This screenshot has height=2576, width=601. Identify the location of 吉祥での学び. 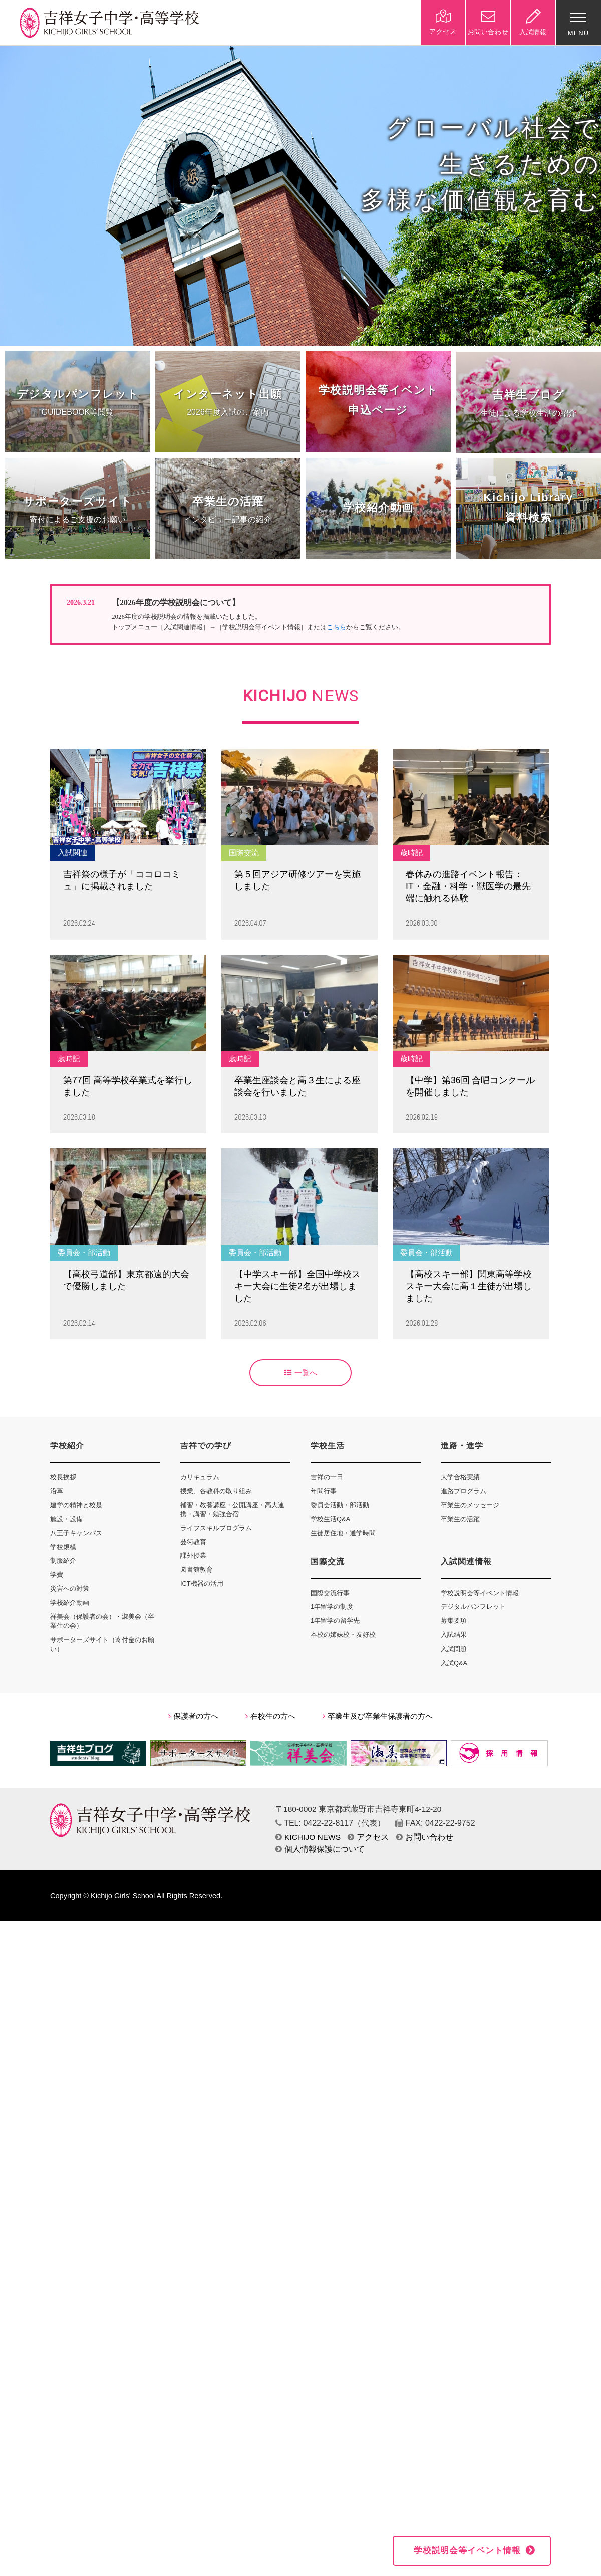
(205, 1445).